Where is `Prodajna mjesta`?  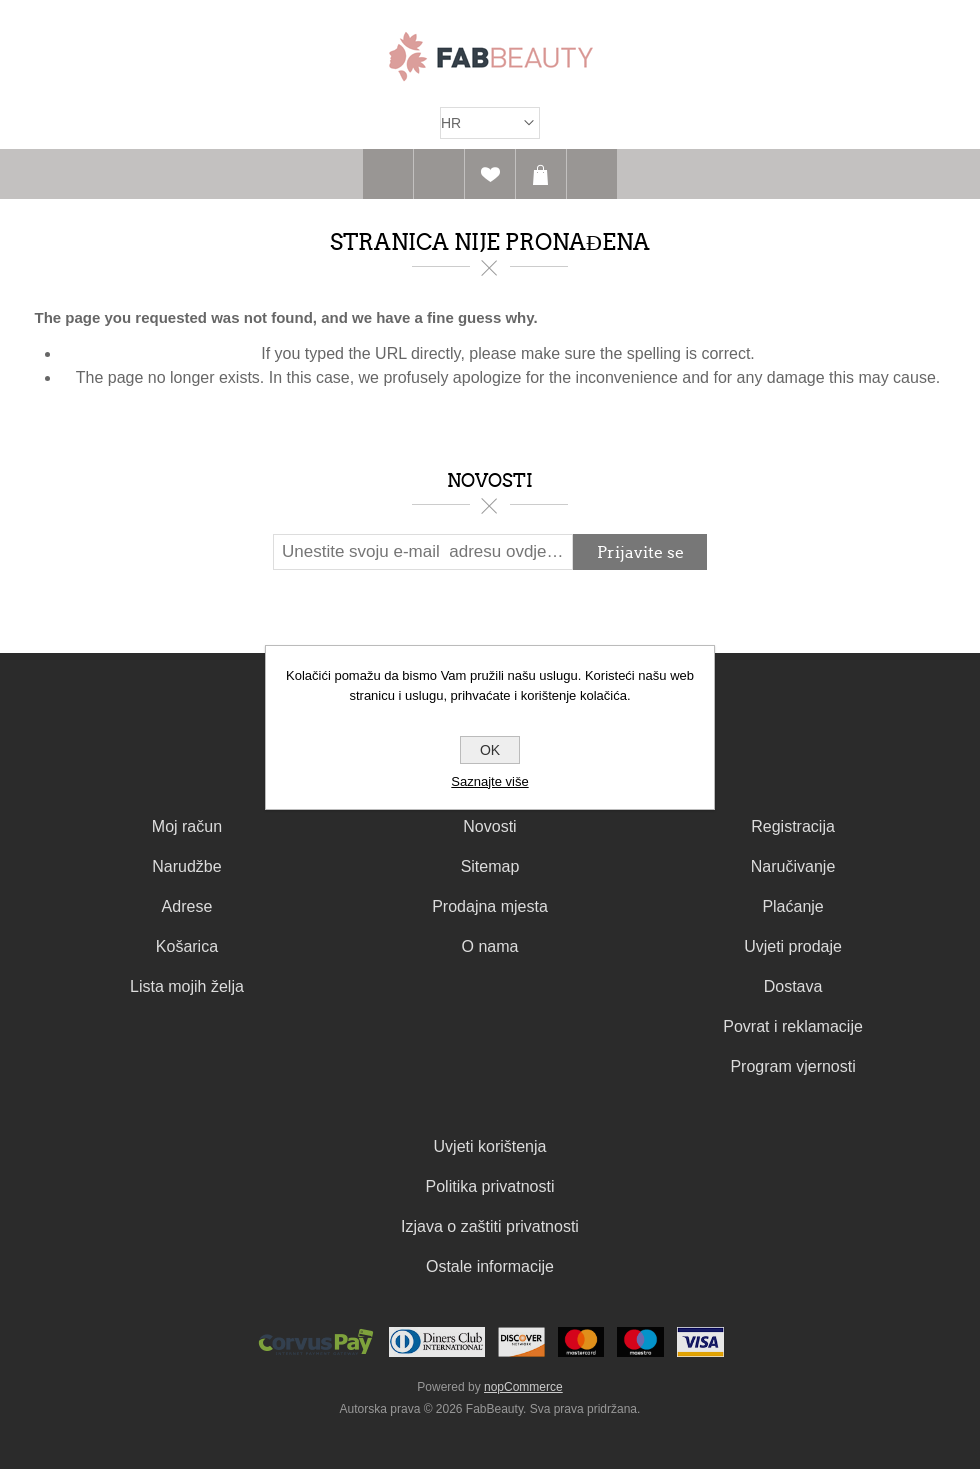 Prodajna mjesta is located at coordinates (490, 906).